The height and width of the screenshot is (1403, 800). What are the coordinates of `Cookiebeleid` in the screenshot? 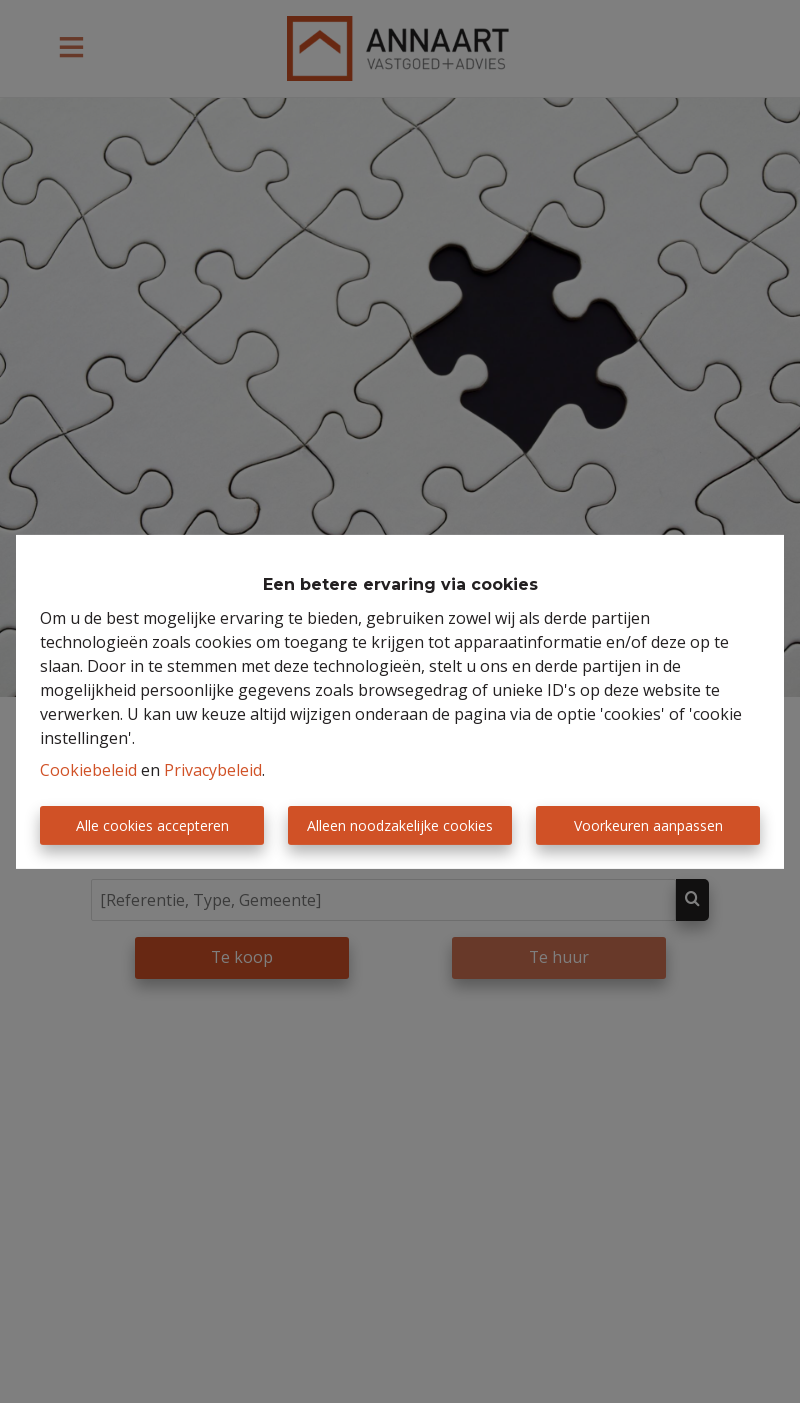 It's located at (88, 770).